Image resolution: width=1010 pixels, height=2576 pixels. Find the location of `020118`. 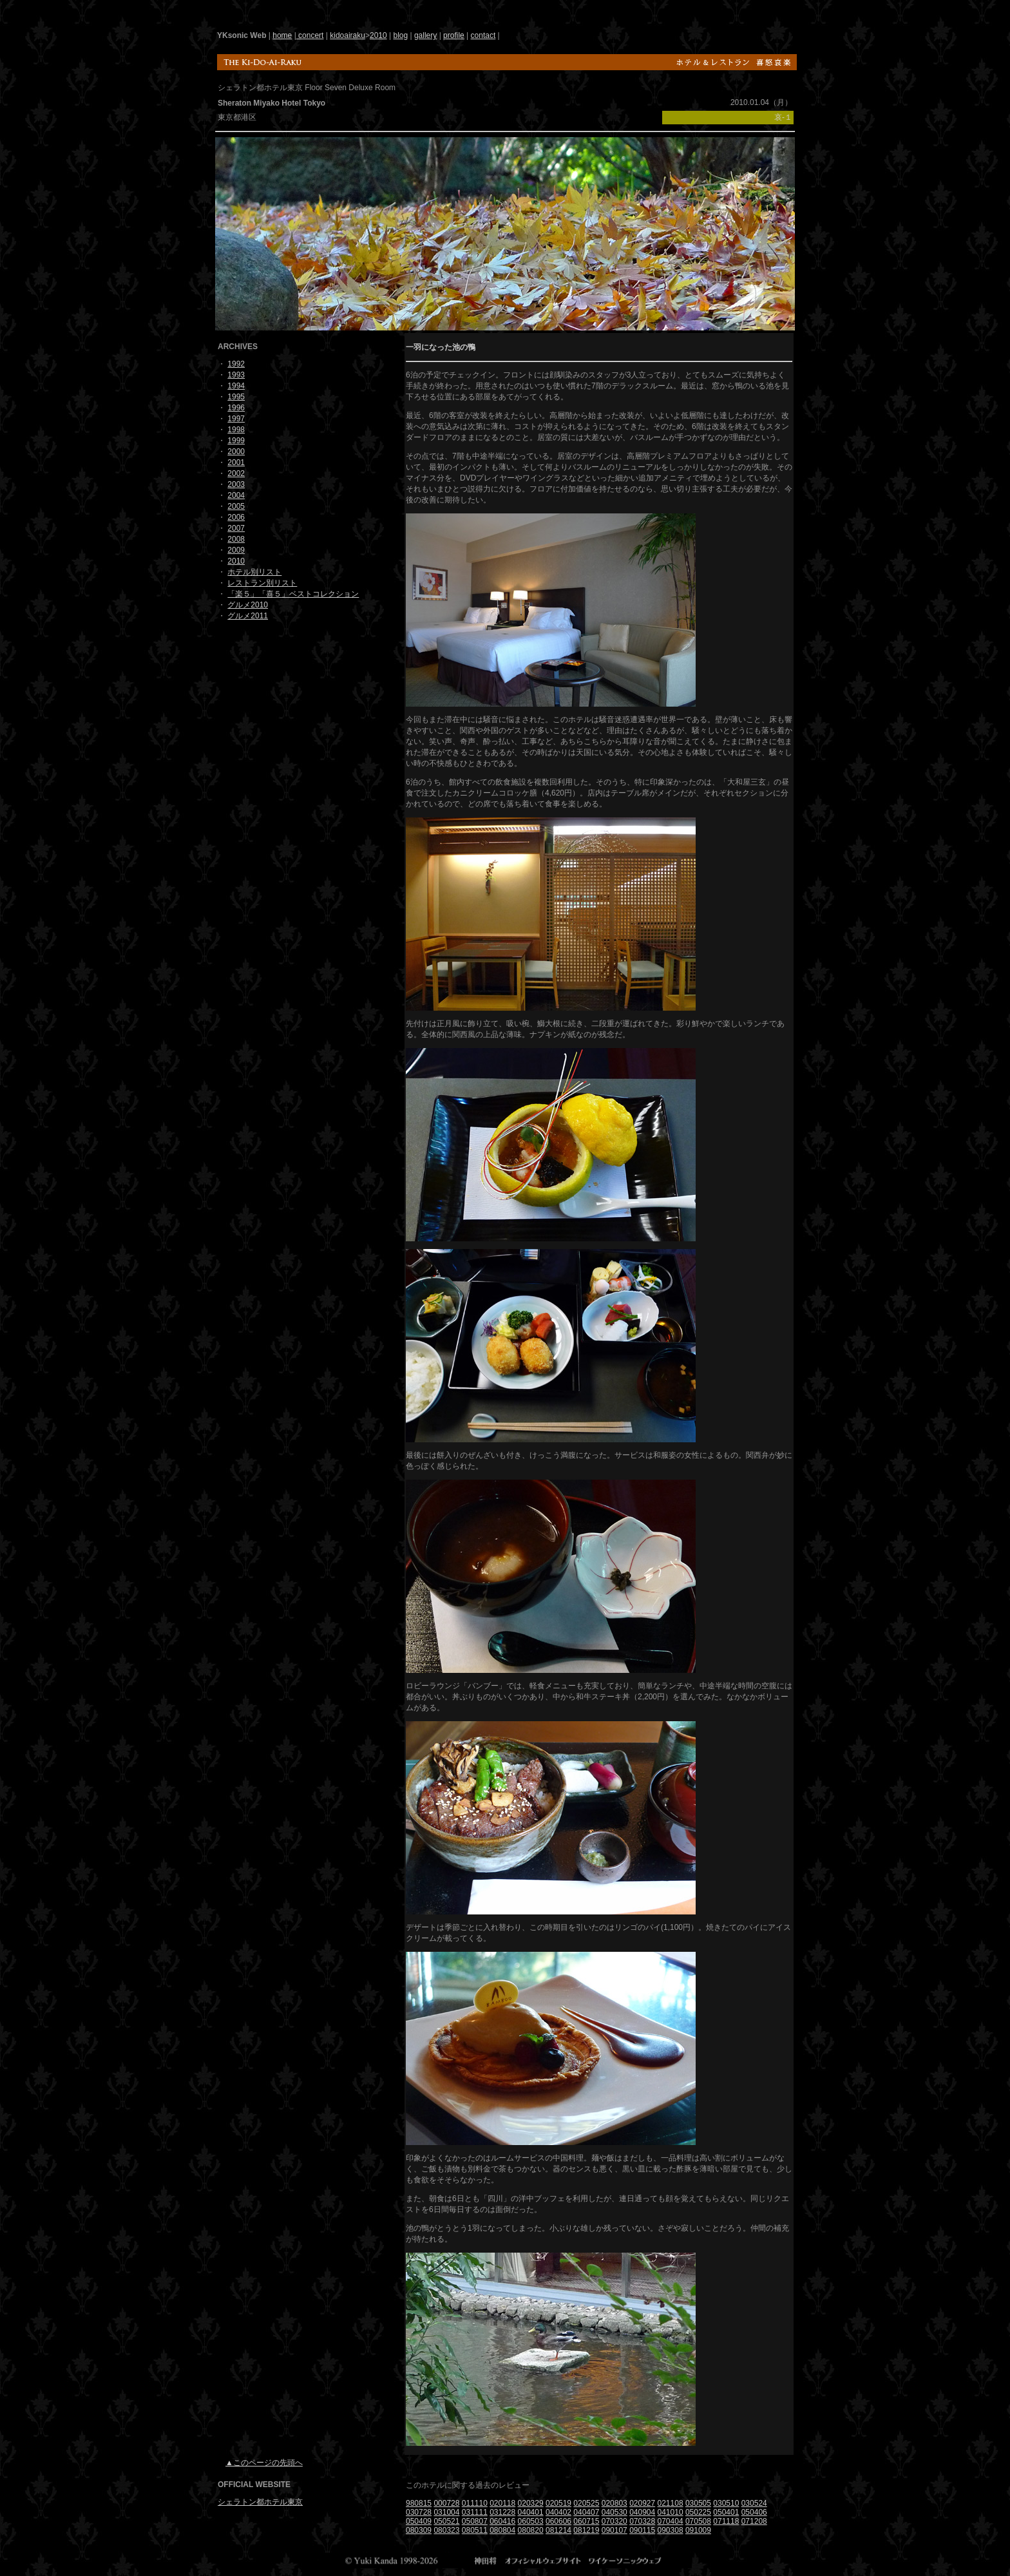

020118 is located at coordinates (502, 2503).